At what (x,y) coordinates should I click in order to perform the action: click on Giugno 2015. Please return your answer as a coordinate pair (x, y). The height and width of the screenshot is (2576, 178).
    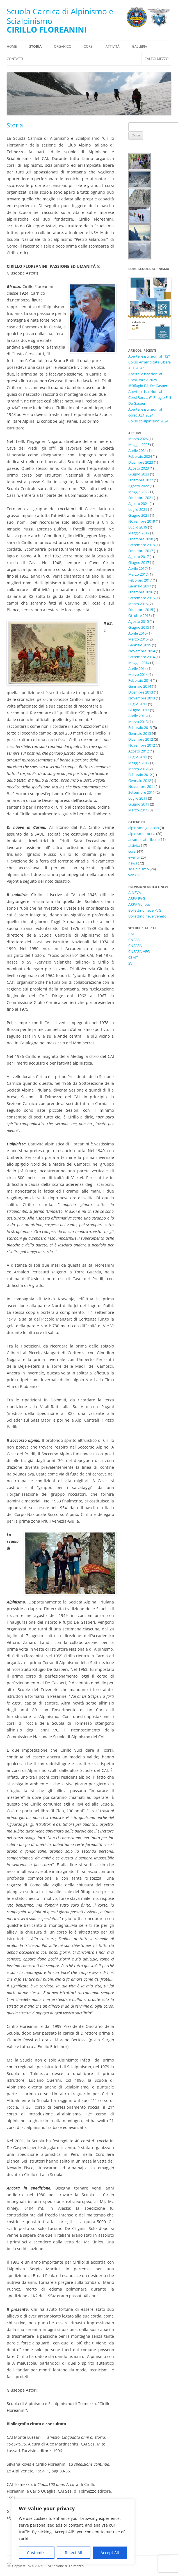
    Looking at the image, I should click on (138, 627).